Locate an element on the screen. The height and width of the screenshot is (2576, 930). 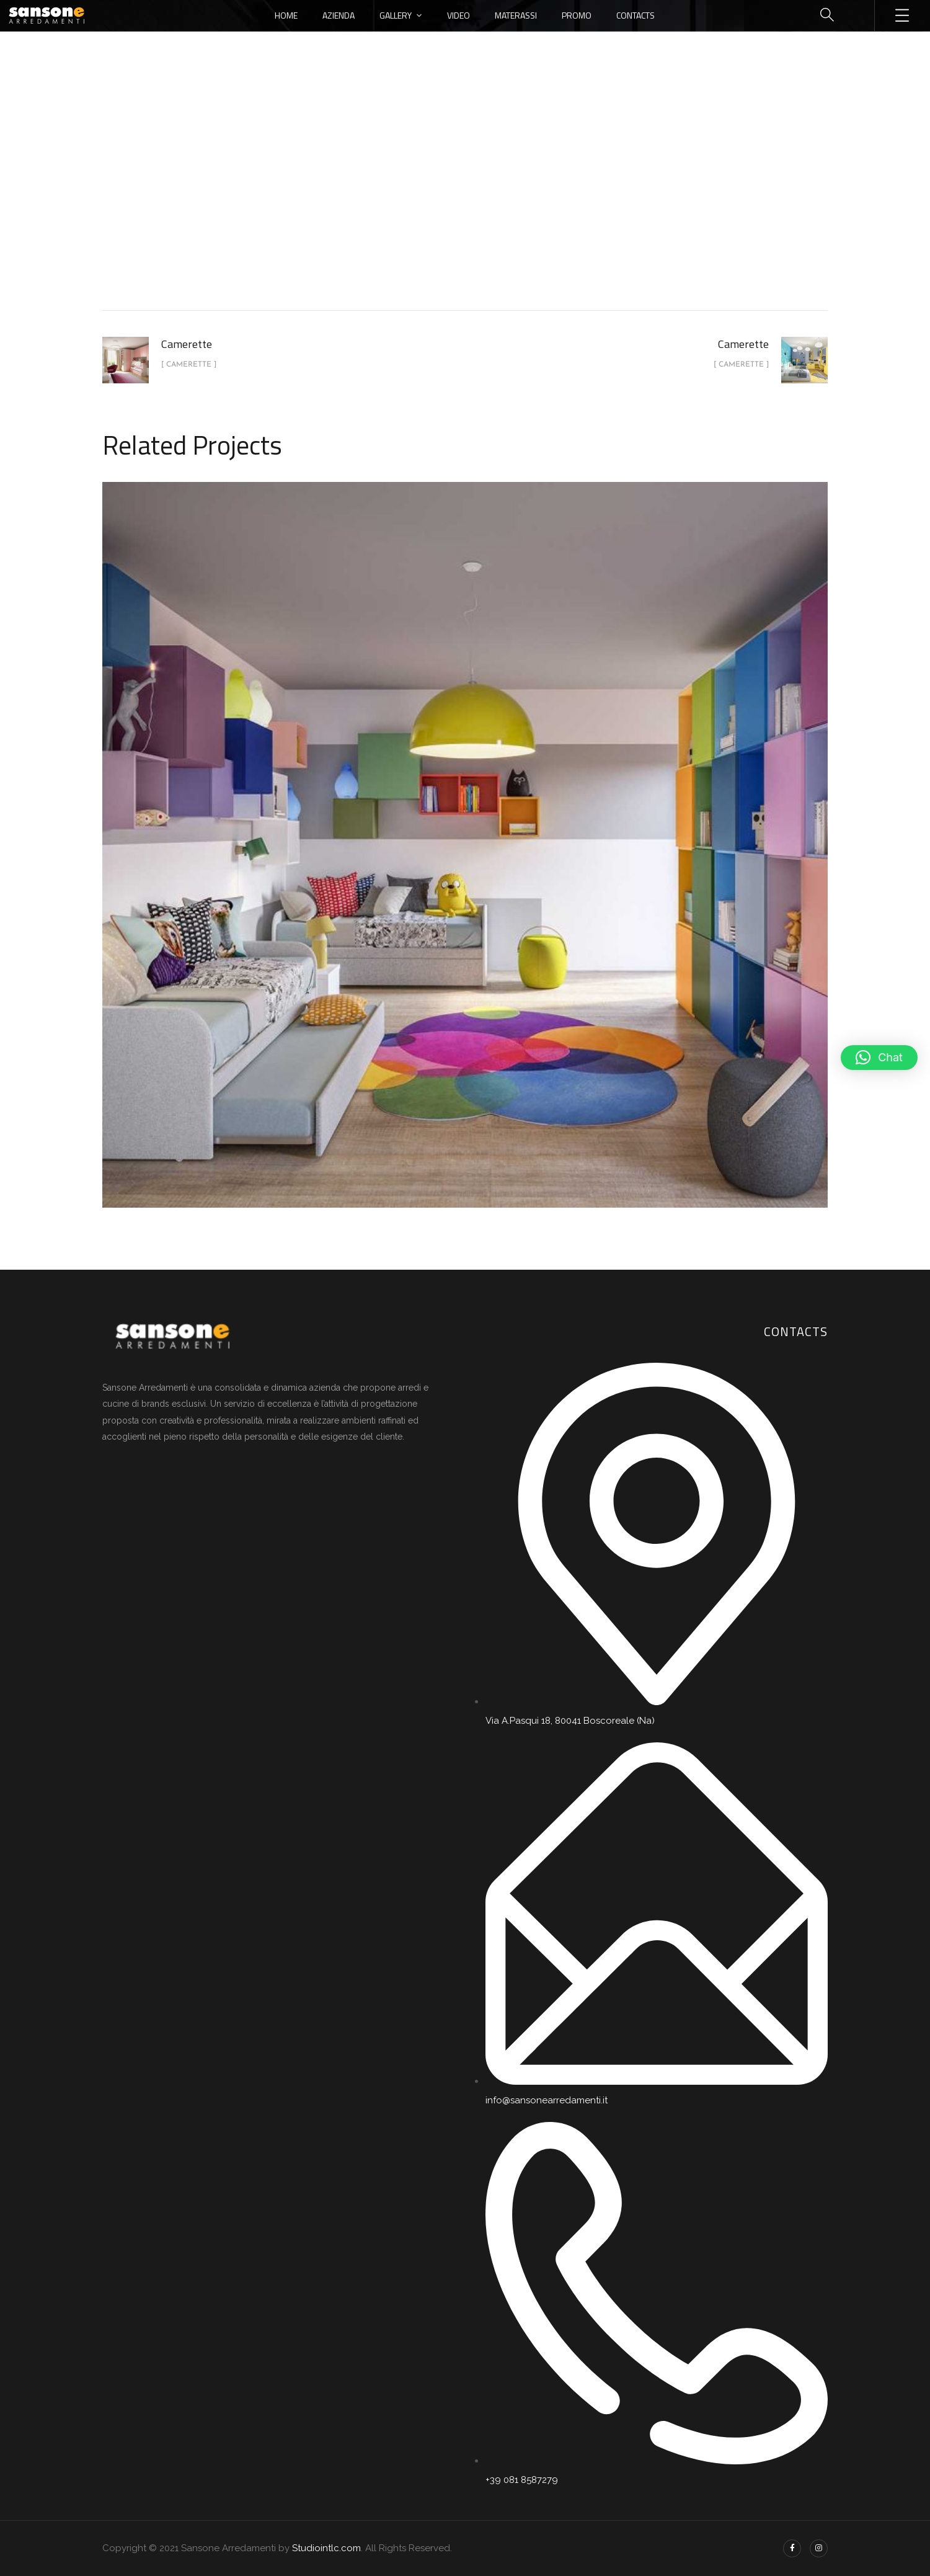
Video is located at coordinates (458, 15).